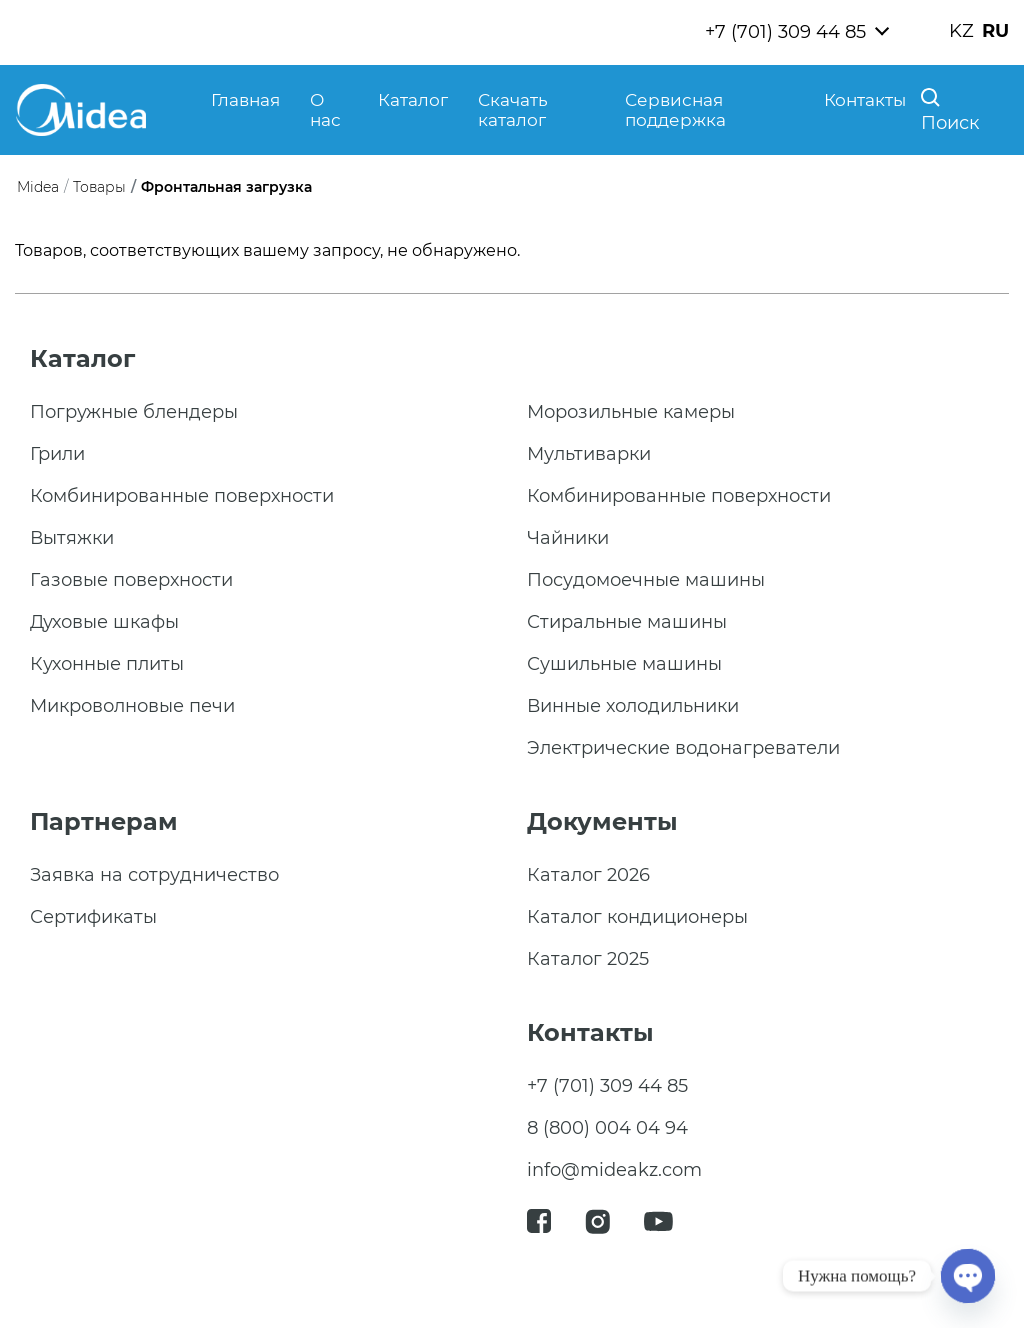 This screenshot has width=1024, height=1328. I want to click on Кухонные плиты, so click(107, 664).